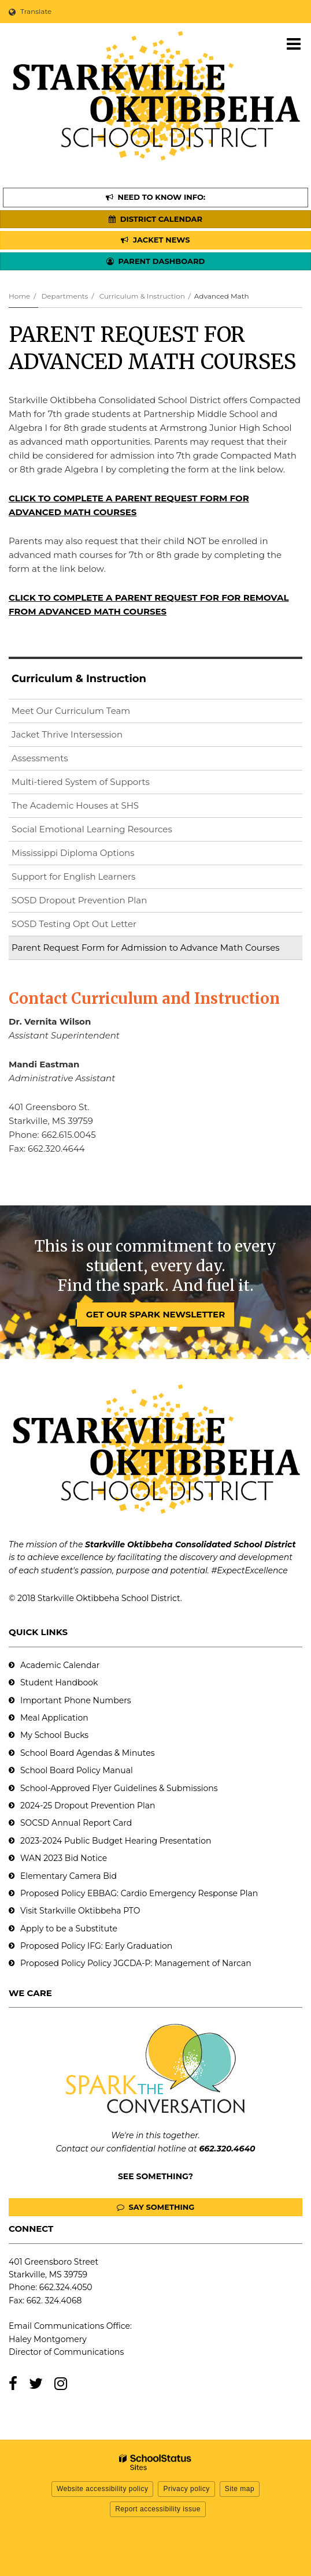 This screenshot has width=311, height=2576. I want to click on Jacket Thrive Intersession, so click(67, 734).